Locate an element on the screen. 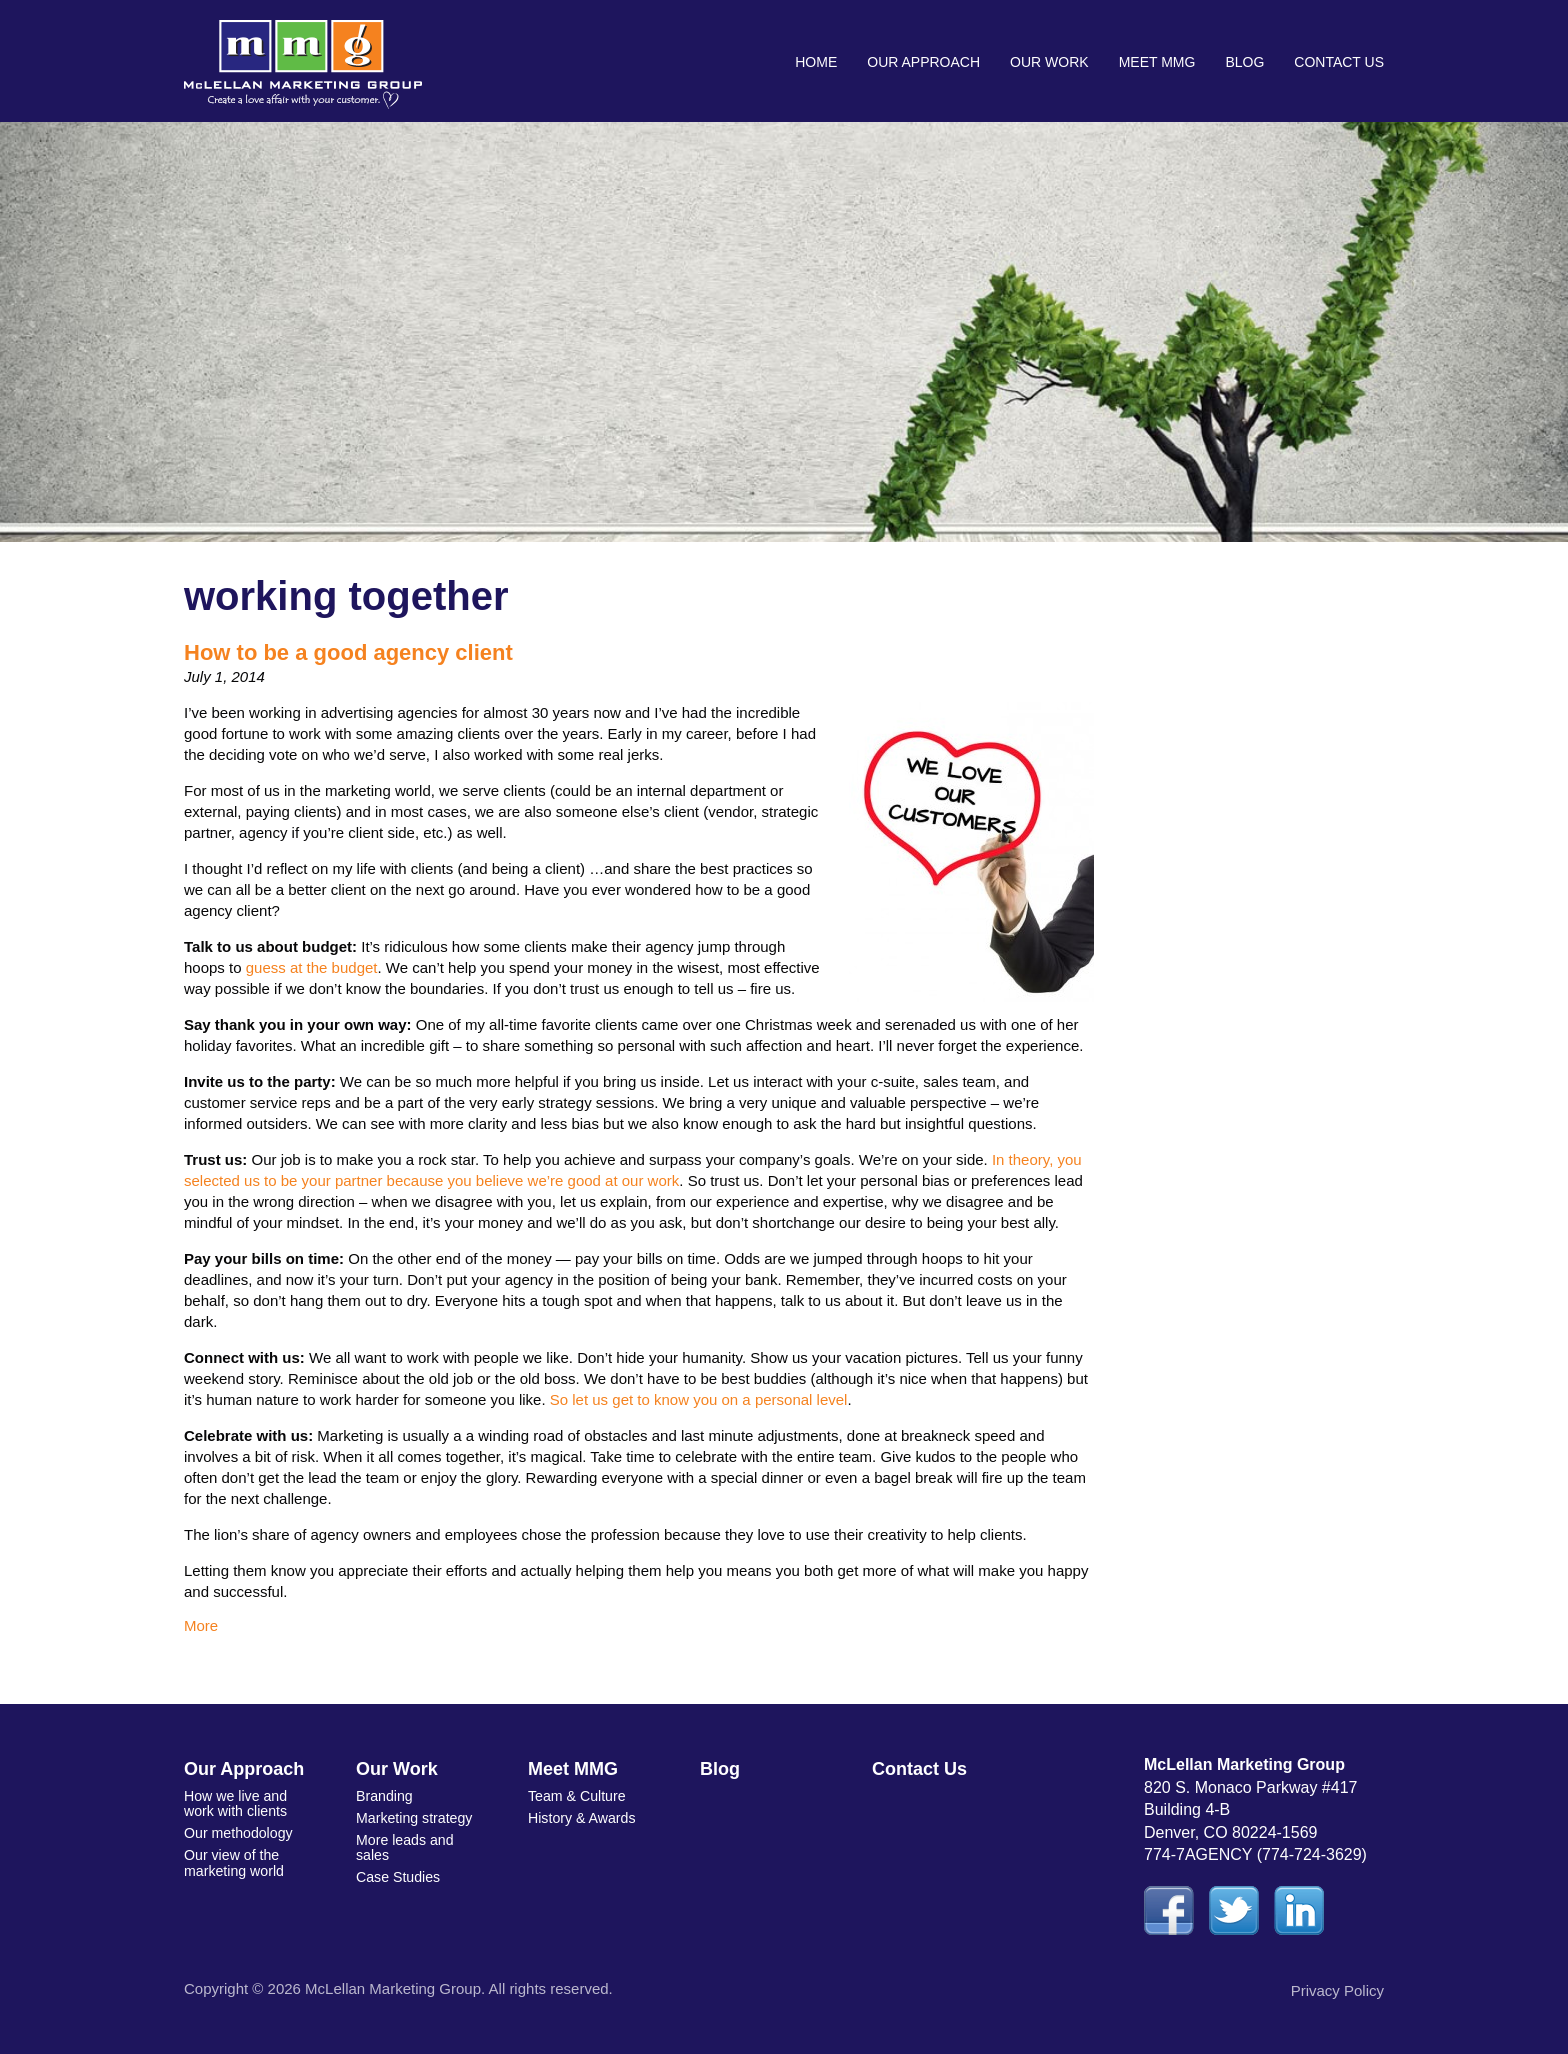 This screenshot has width=1568, height=2054. Contact Us is located at coordinates (1339, 62).